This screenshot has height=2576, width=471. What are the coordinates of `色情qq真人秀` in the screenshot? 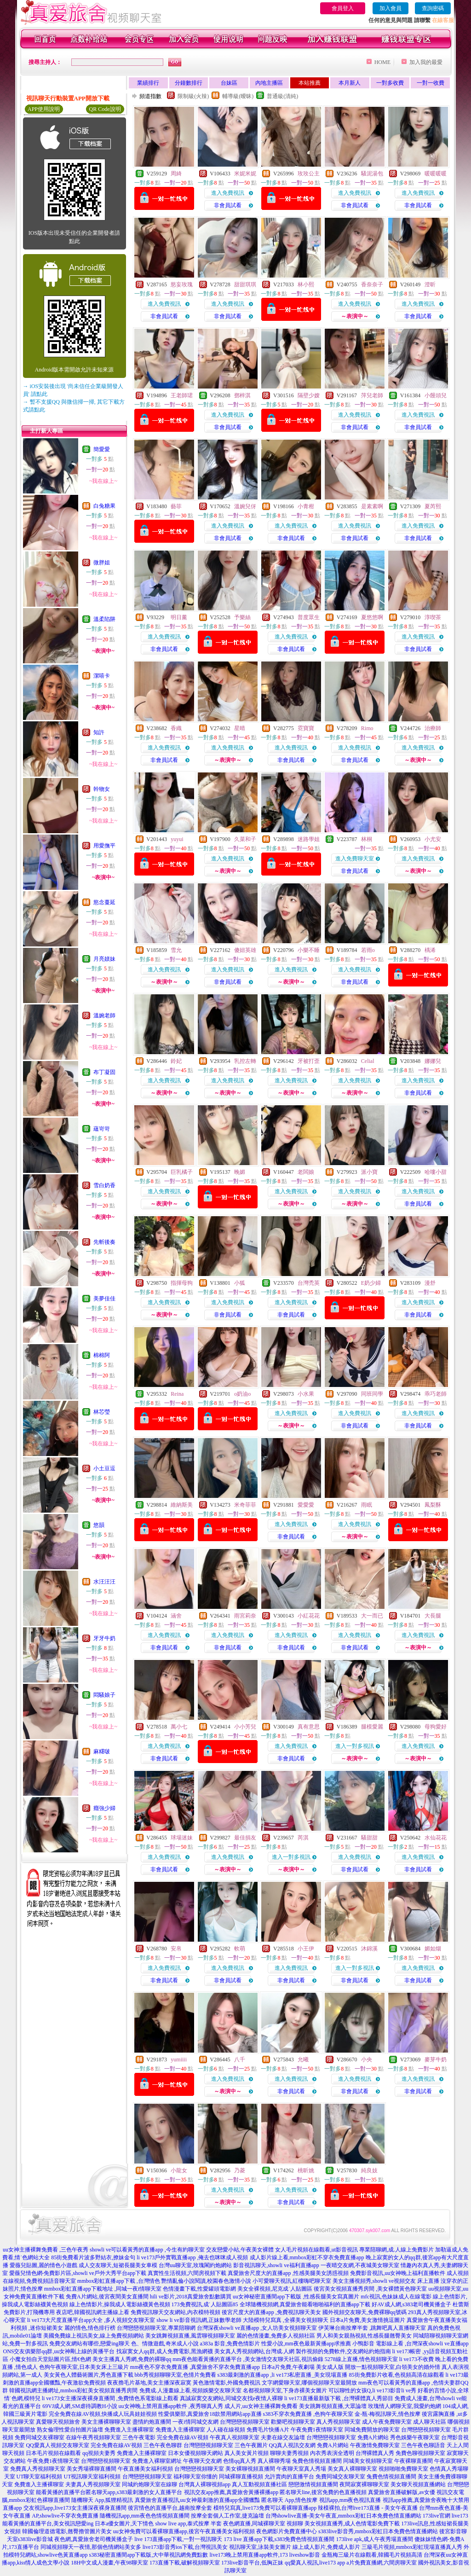 It's located at (239, 2461).